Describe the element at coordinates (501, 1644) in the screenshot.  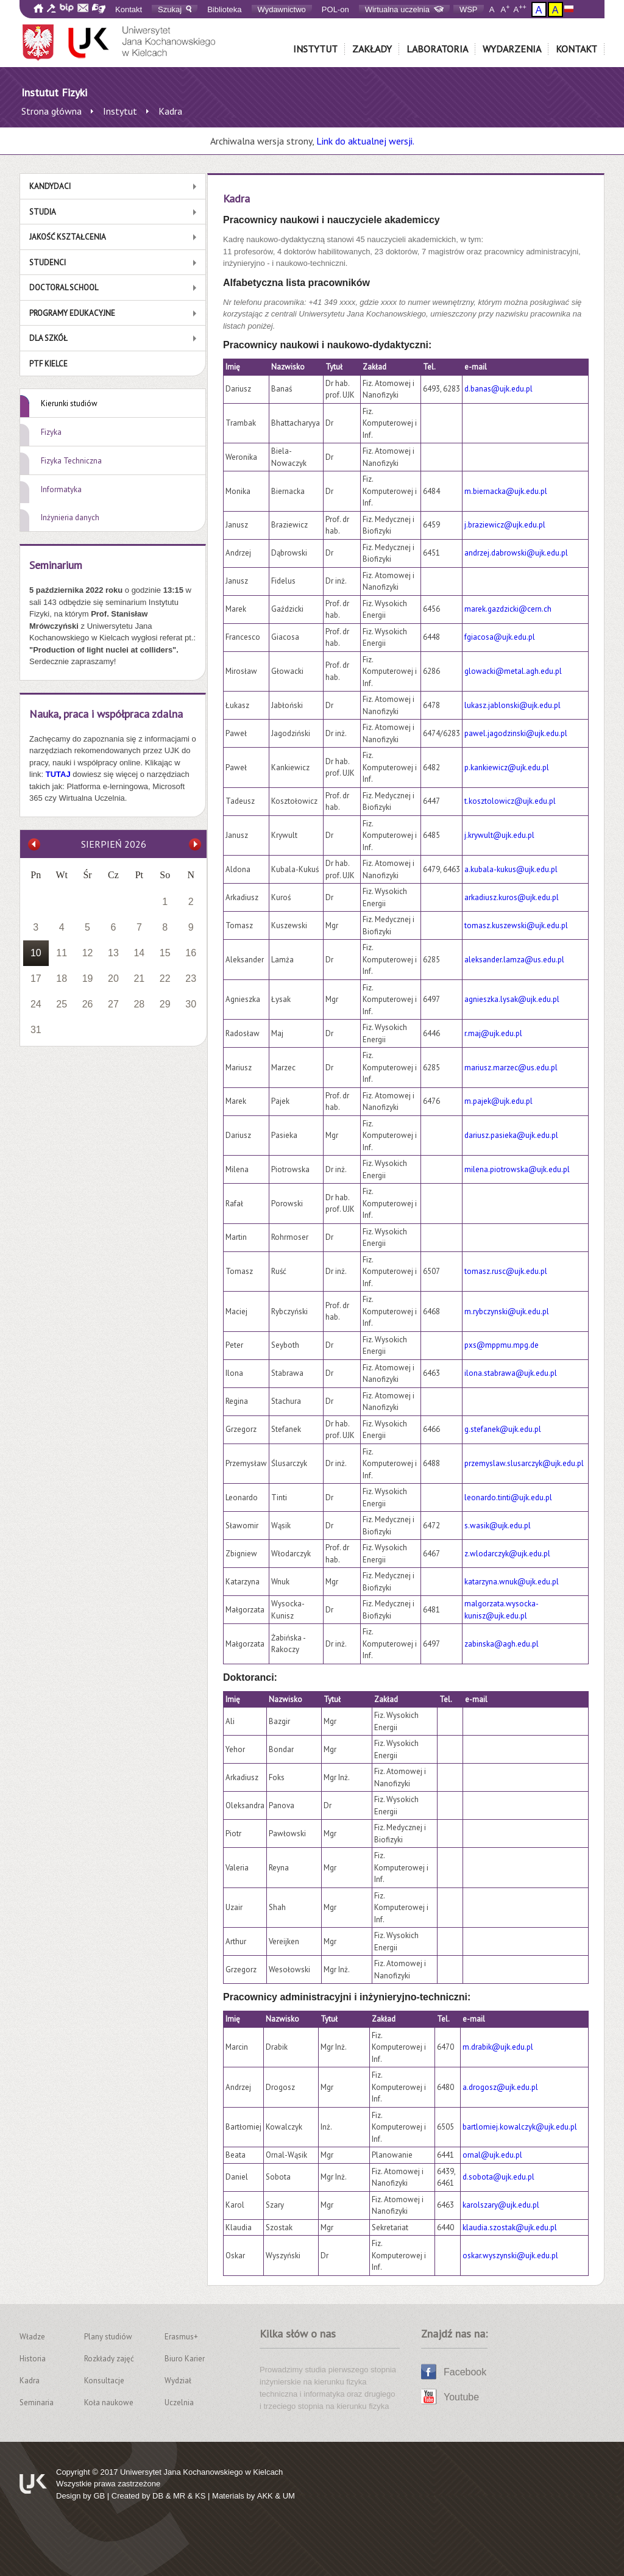
I see `zabinska@agh.edu.pl` at that location.